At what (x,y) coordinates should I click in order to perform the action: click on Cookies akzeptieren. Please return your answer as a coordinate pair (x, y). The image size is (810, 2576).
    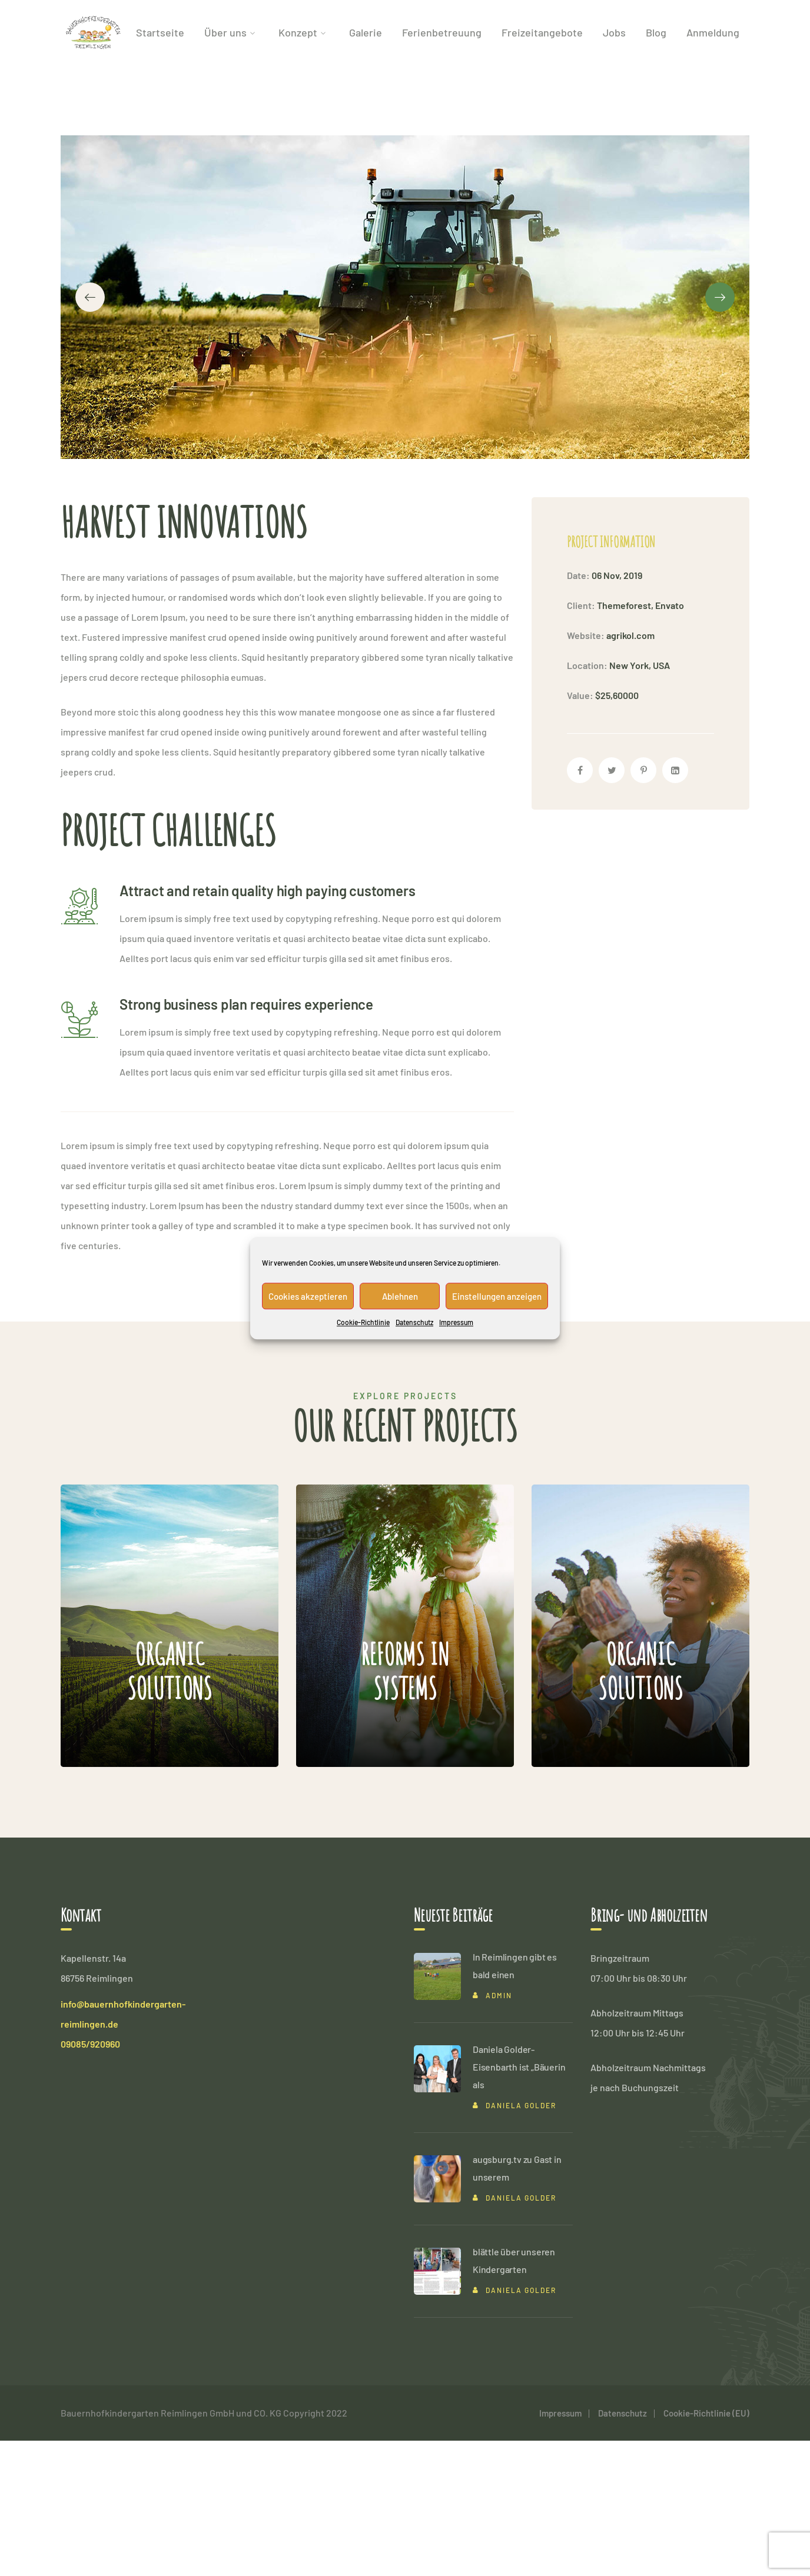
    Looking at the image, I should click on (307, 1296).